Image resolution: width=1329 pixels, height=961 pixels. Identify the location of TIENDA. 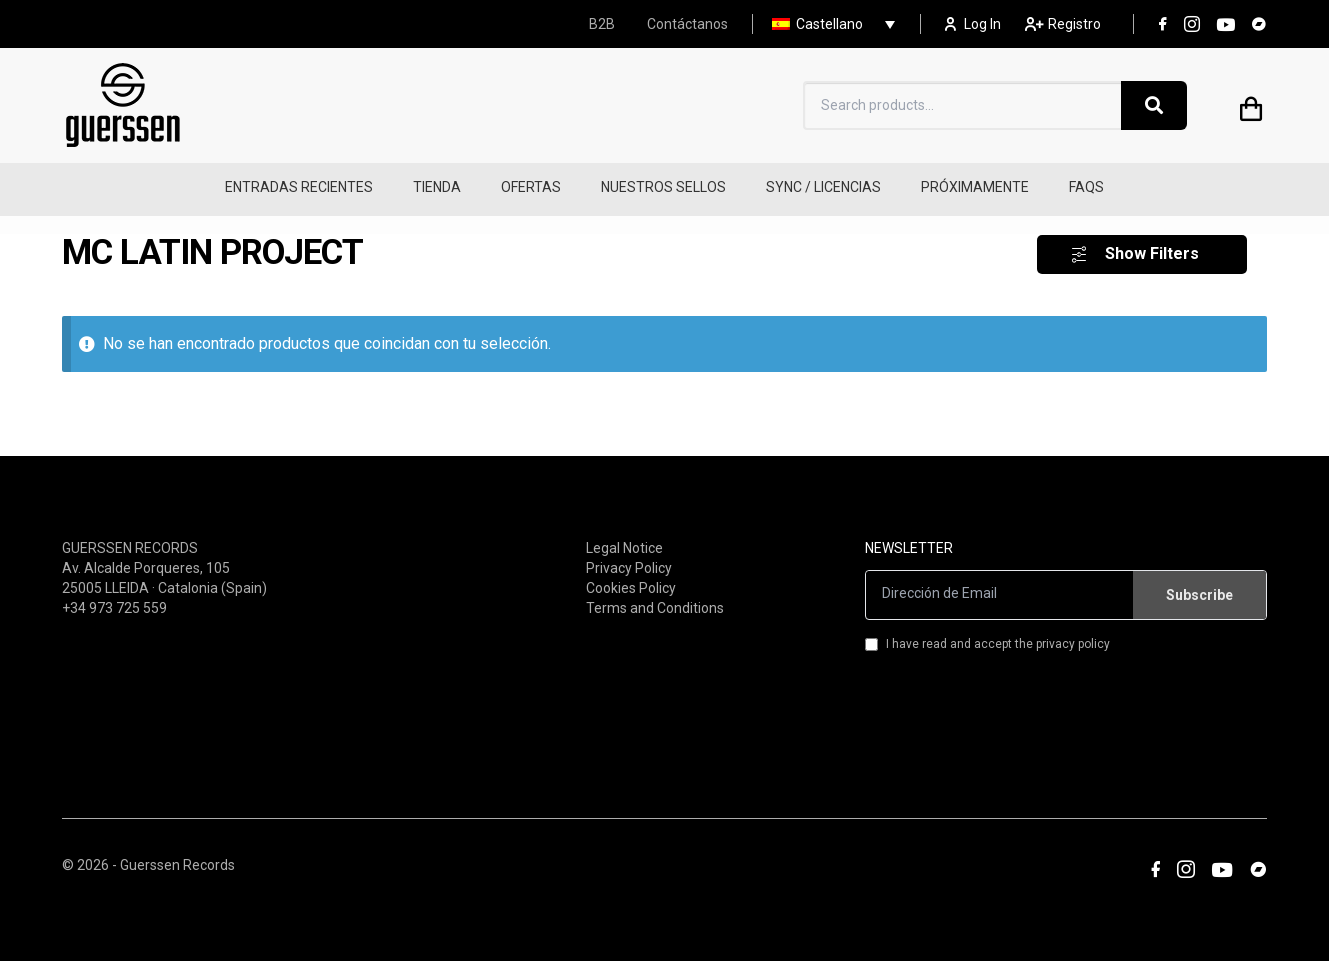
(437, 187).